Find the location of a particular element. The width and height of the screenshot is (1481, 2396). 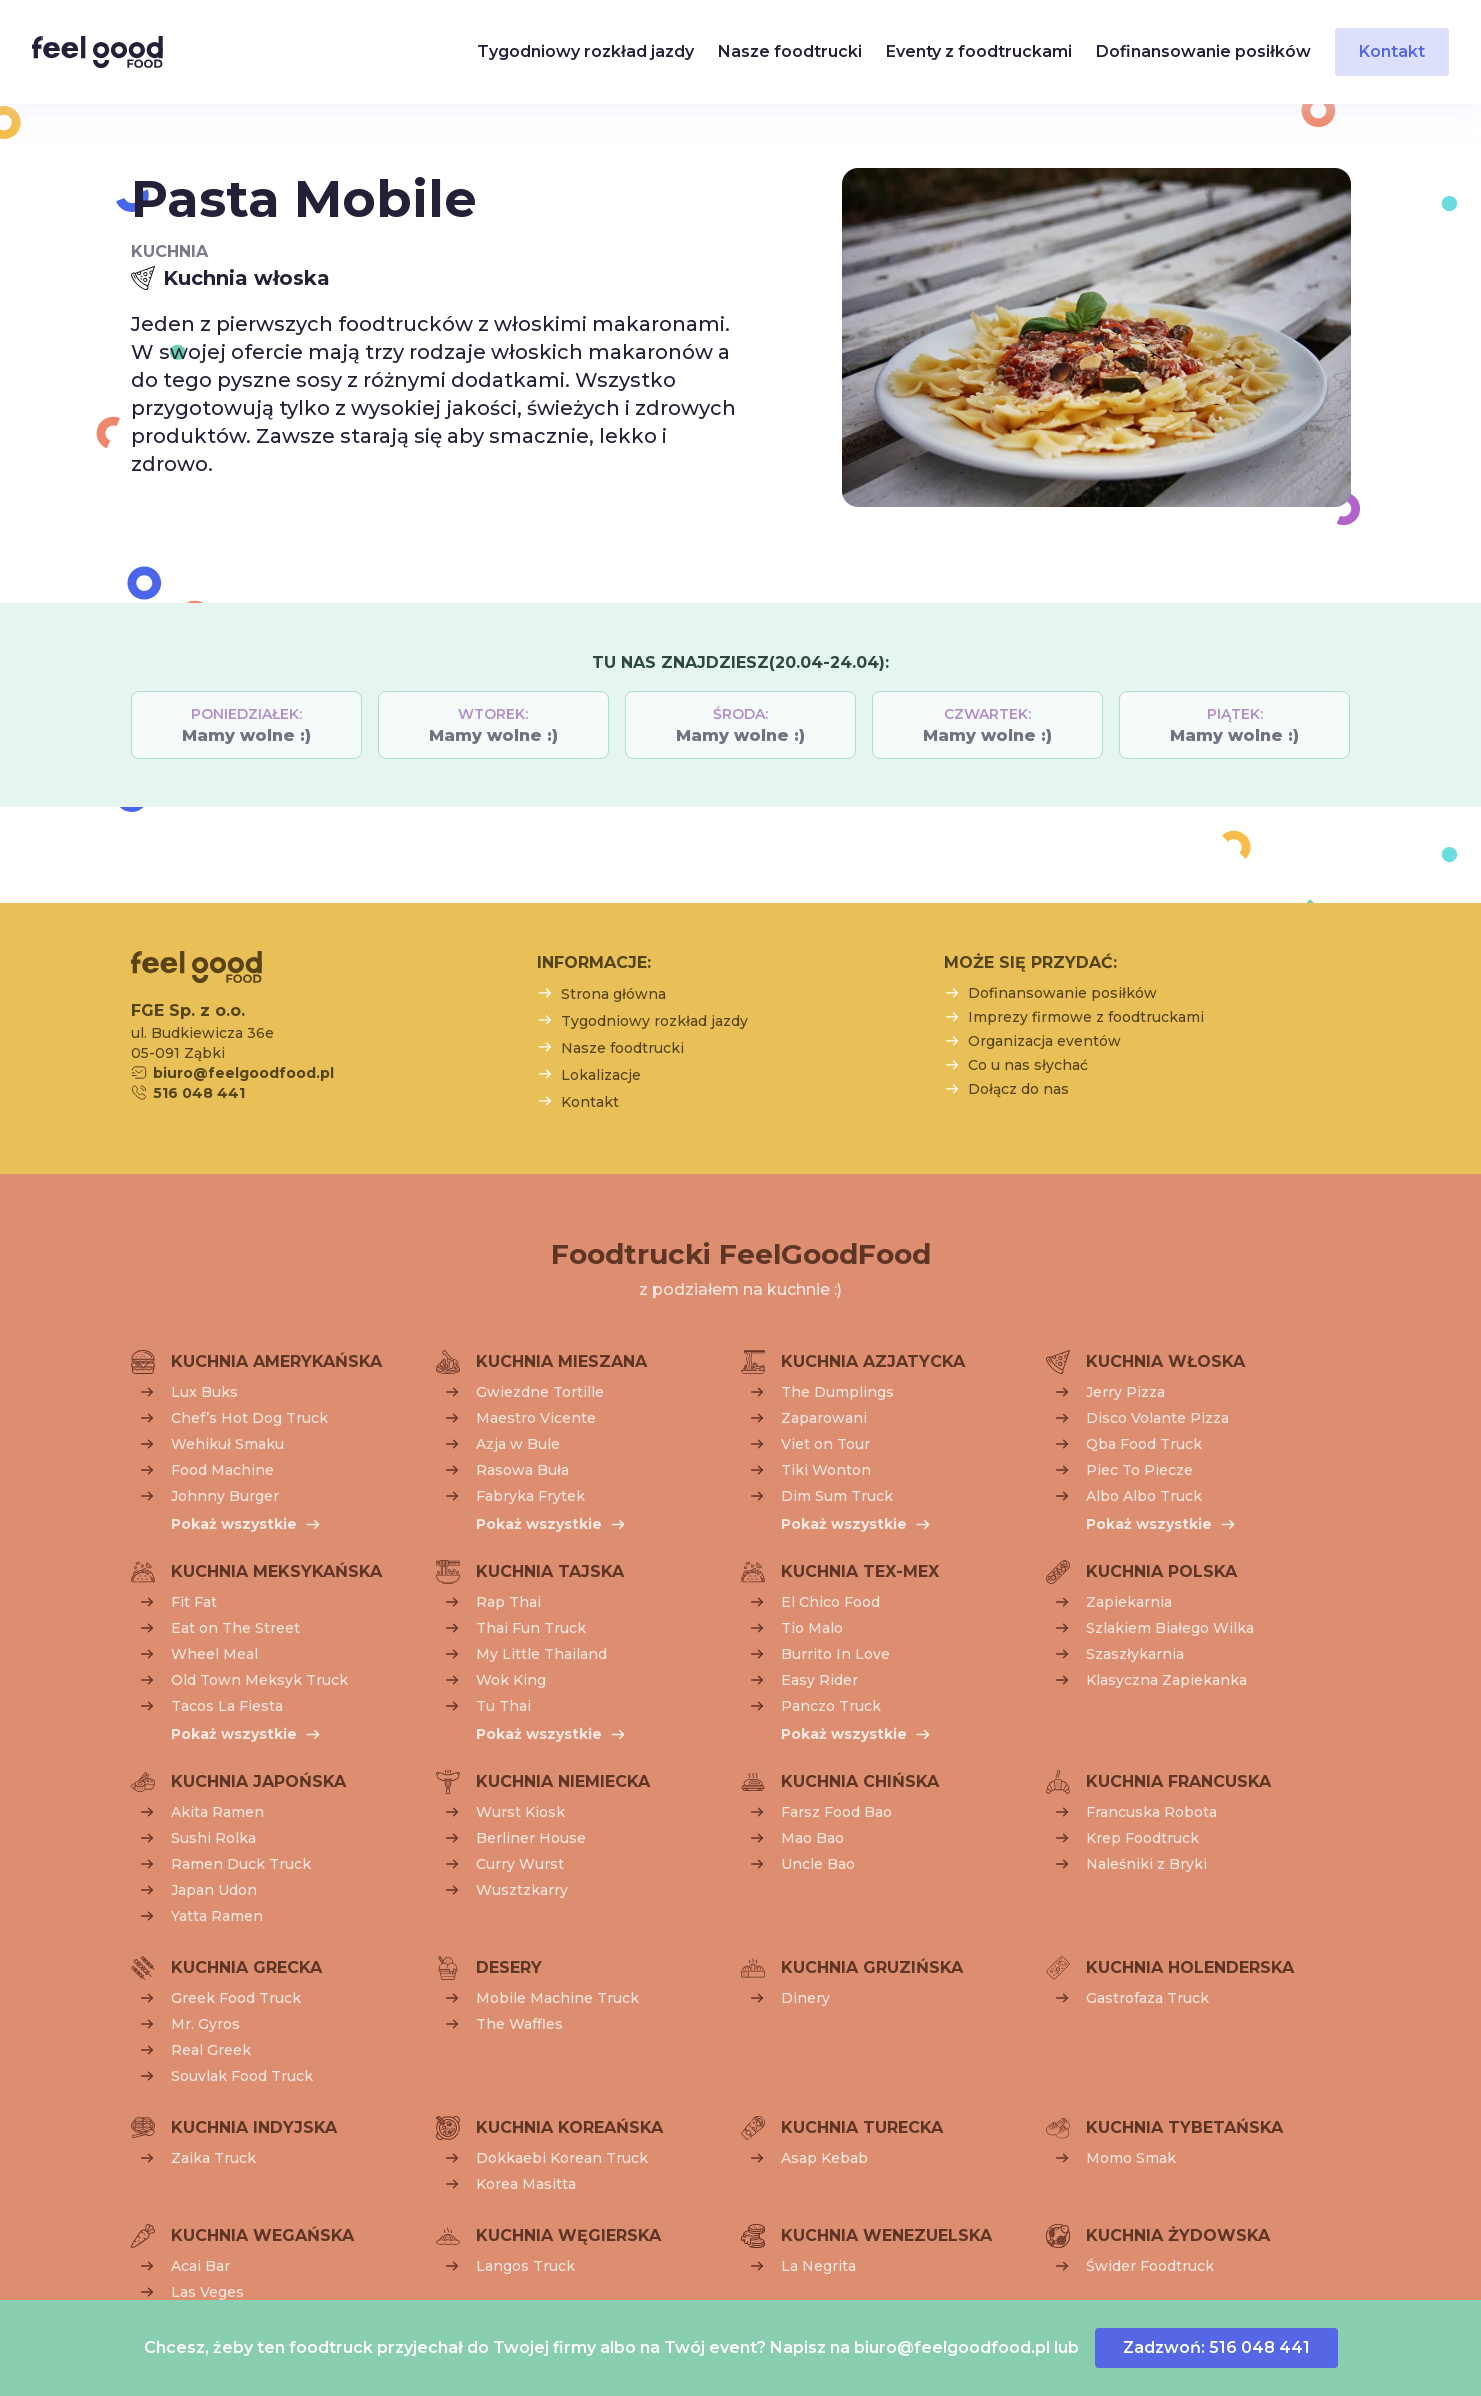

Kuchnia koreańska is located at coordinates (569, 2127).